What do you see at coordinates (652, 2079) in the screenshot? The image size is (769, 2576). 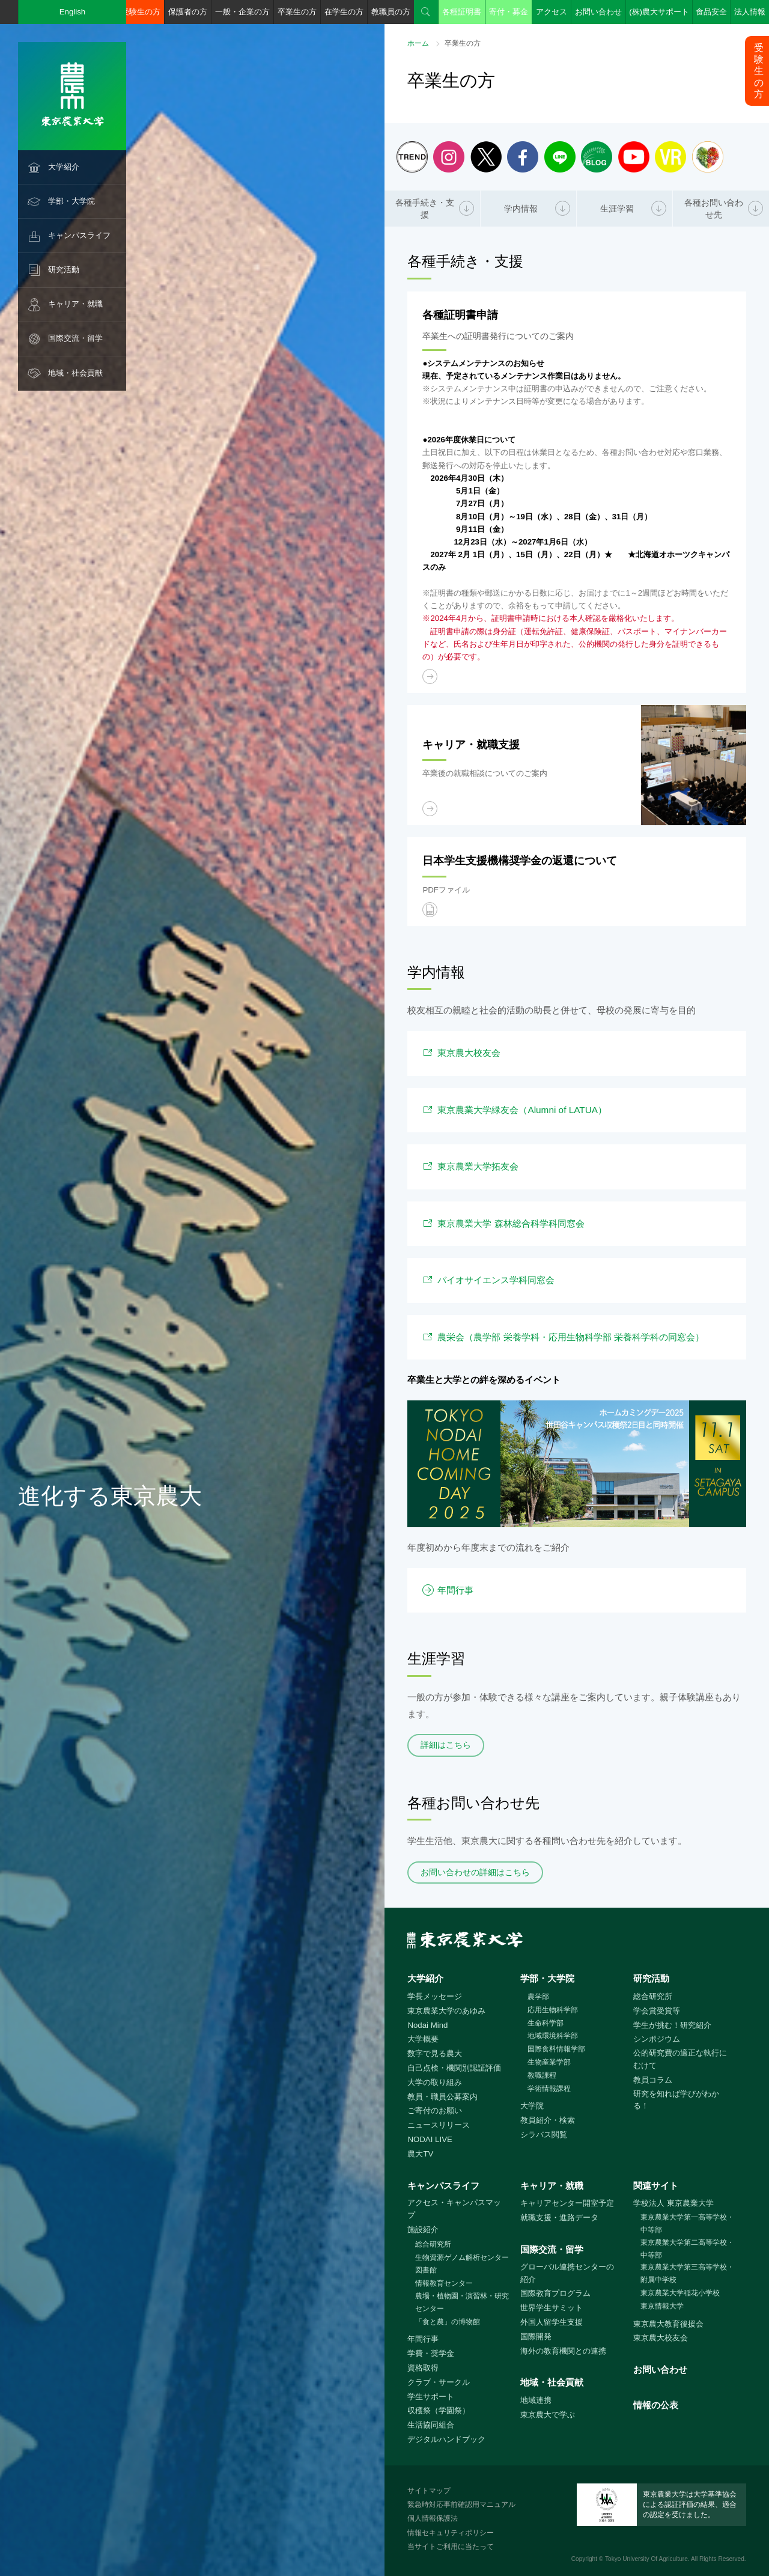 I see `教員コラム` at bounding box center [652, 2079].